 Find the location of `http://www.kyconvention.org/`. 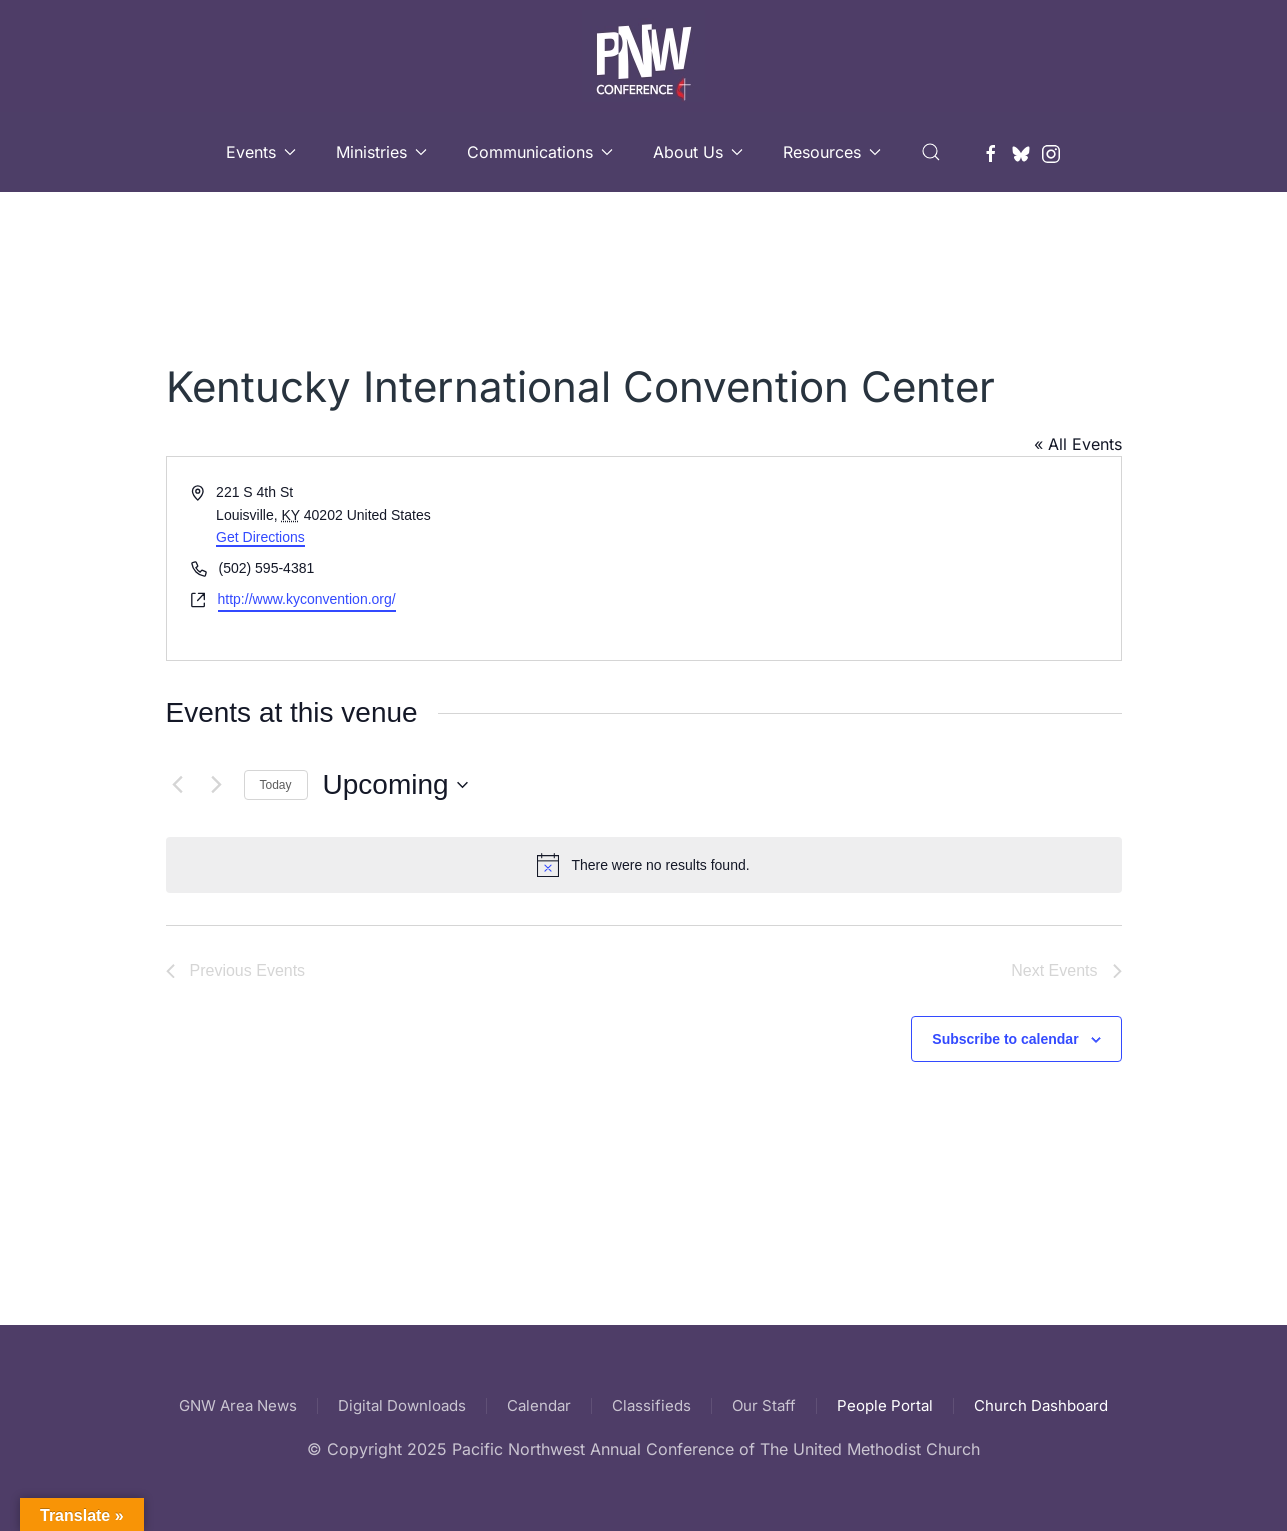

http://www.kyconvention.org/ is located at coordinates (307, 599).